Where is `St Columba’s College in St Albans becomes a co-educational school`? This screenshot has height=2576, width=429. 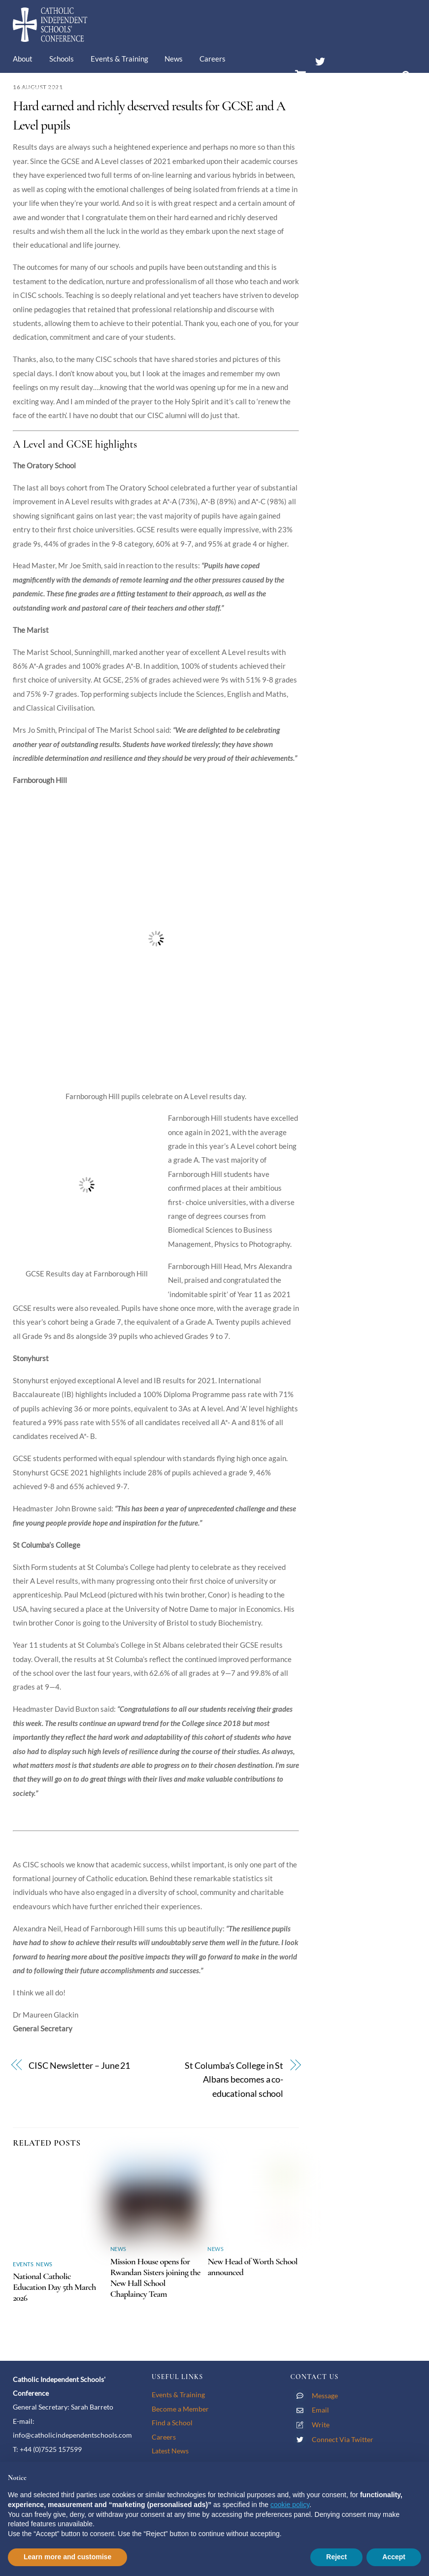
St Columba’s College in St Albans becomes a co-educational school is located at coordinates (234, 2079).